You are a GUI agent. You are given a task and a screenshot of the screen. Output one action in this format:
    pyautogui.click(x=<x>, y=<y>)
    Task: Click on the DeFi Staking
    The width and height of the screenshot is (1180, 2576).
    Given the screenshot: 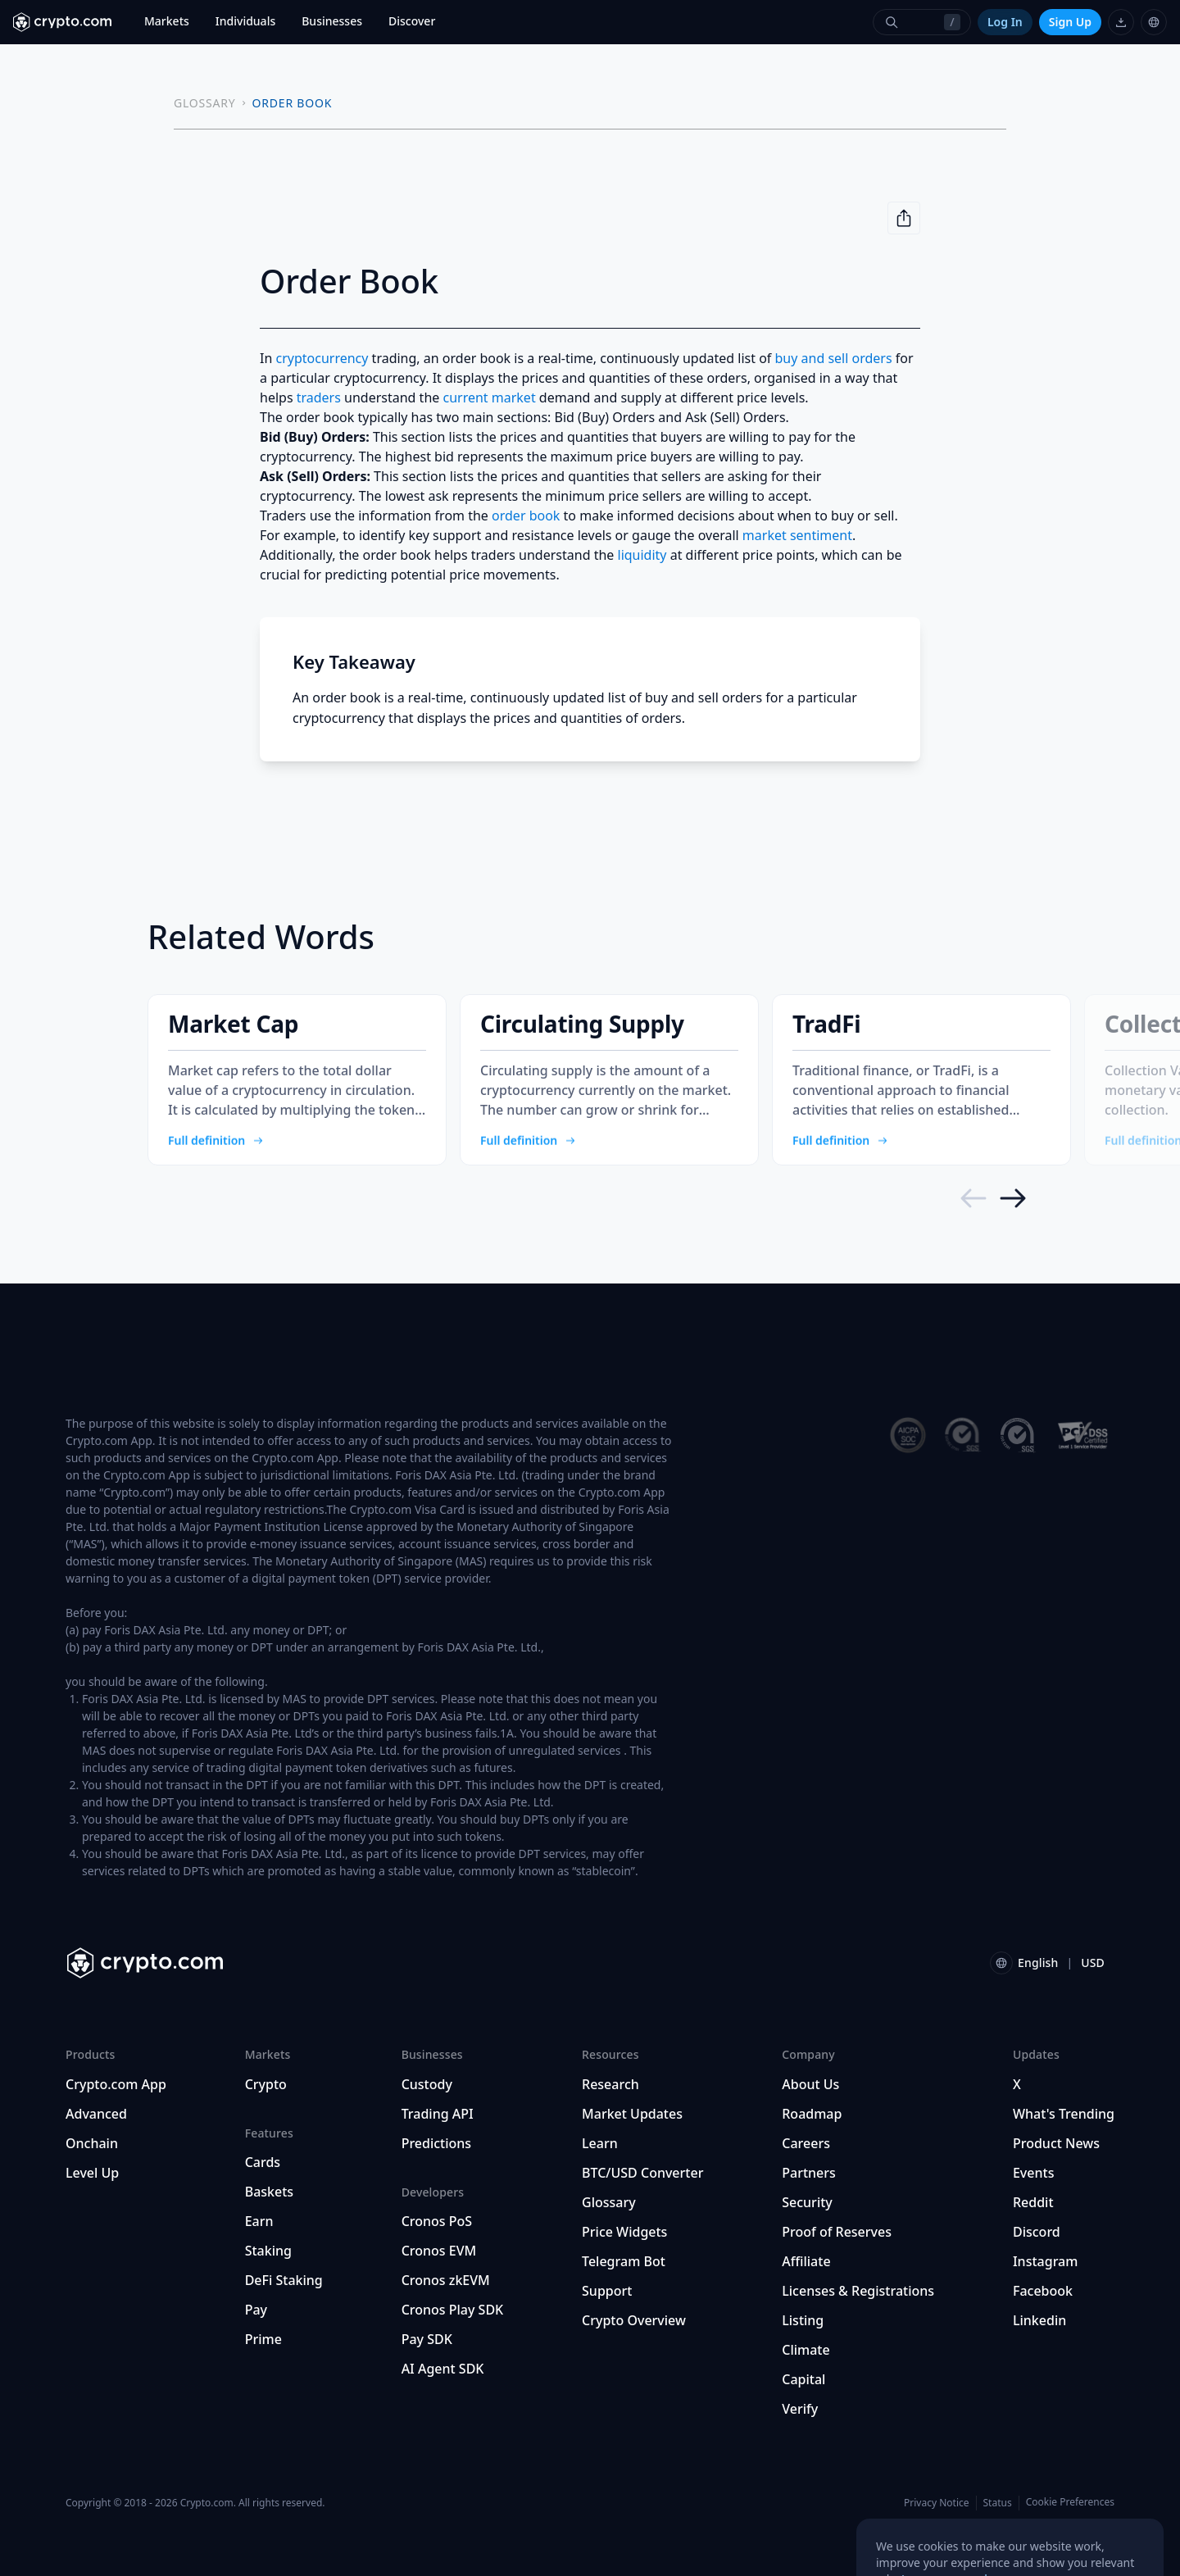 What is the action you would take?
    pyautogui.click(x=284, y=2280)
    